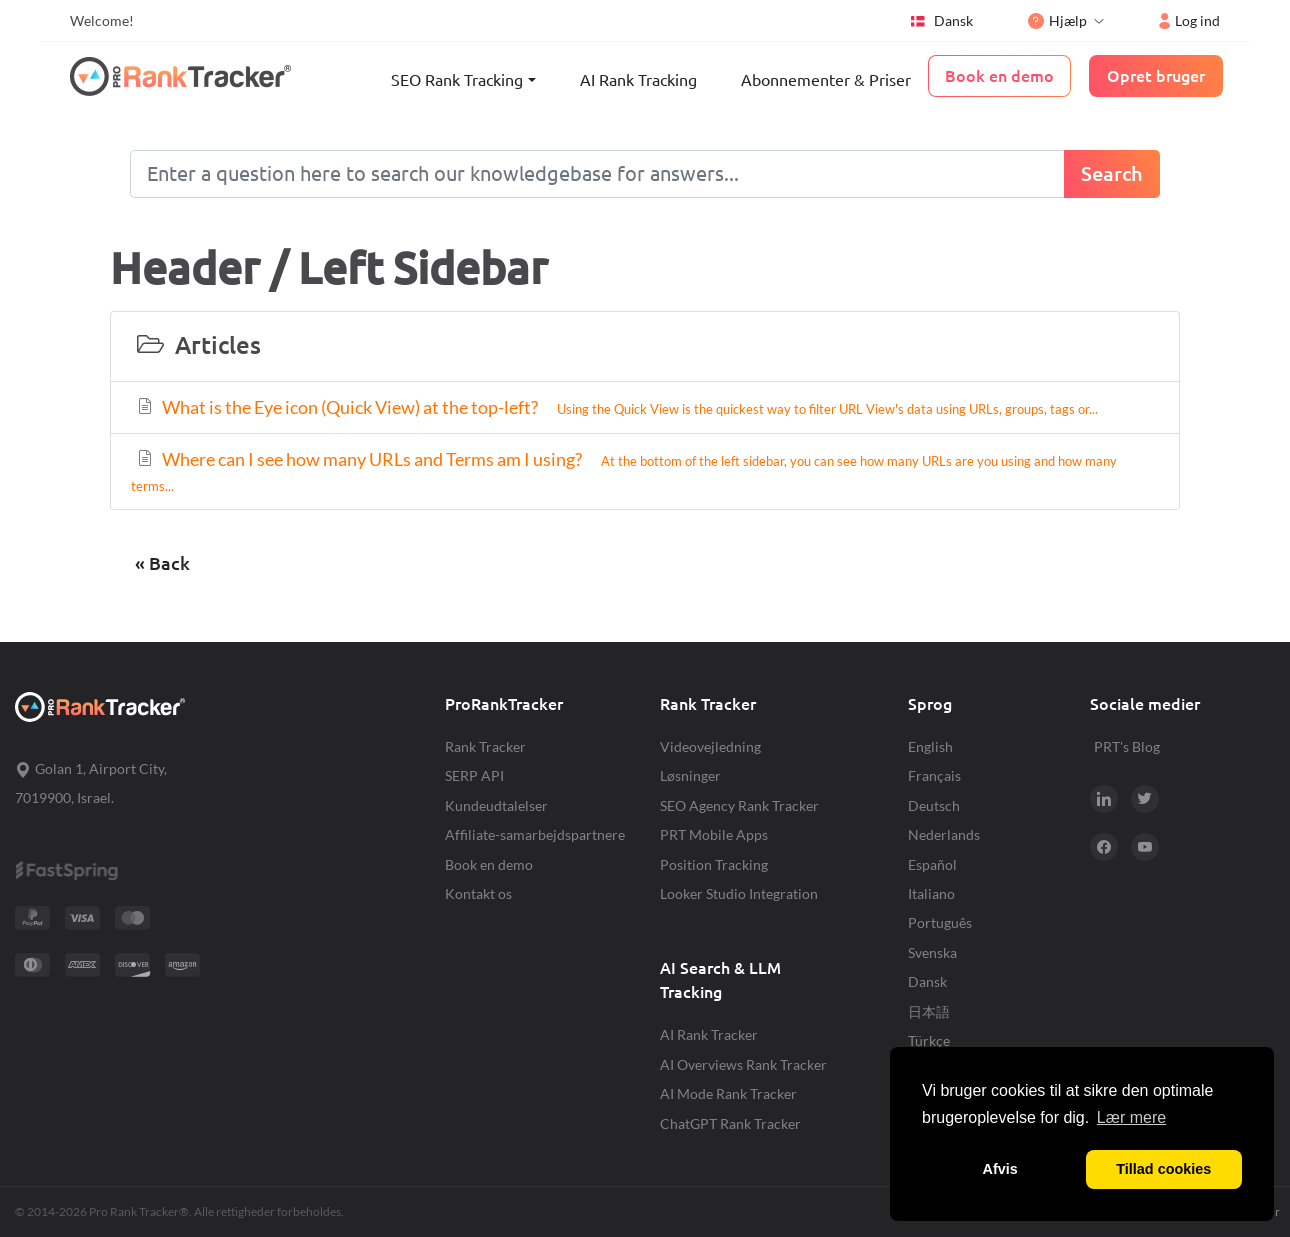  Describe the element at coordinates (1127, 746) in the screenshot. I see `PRT's Blog` at that location.